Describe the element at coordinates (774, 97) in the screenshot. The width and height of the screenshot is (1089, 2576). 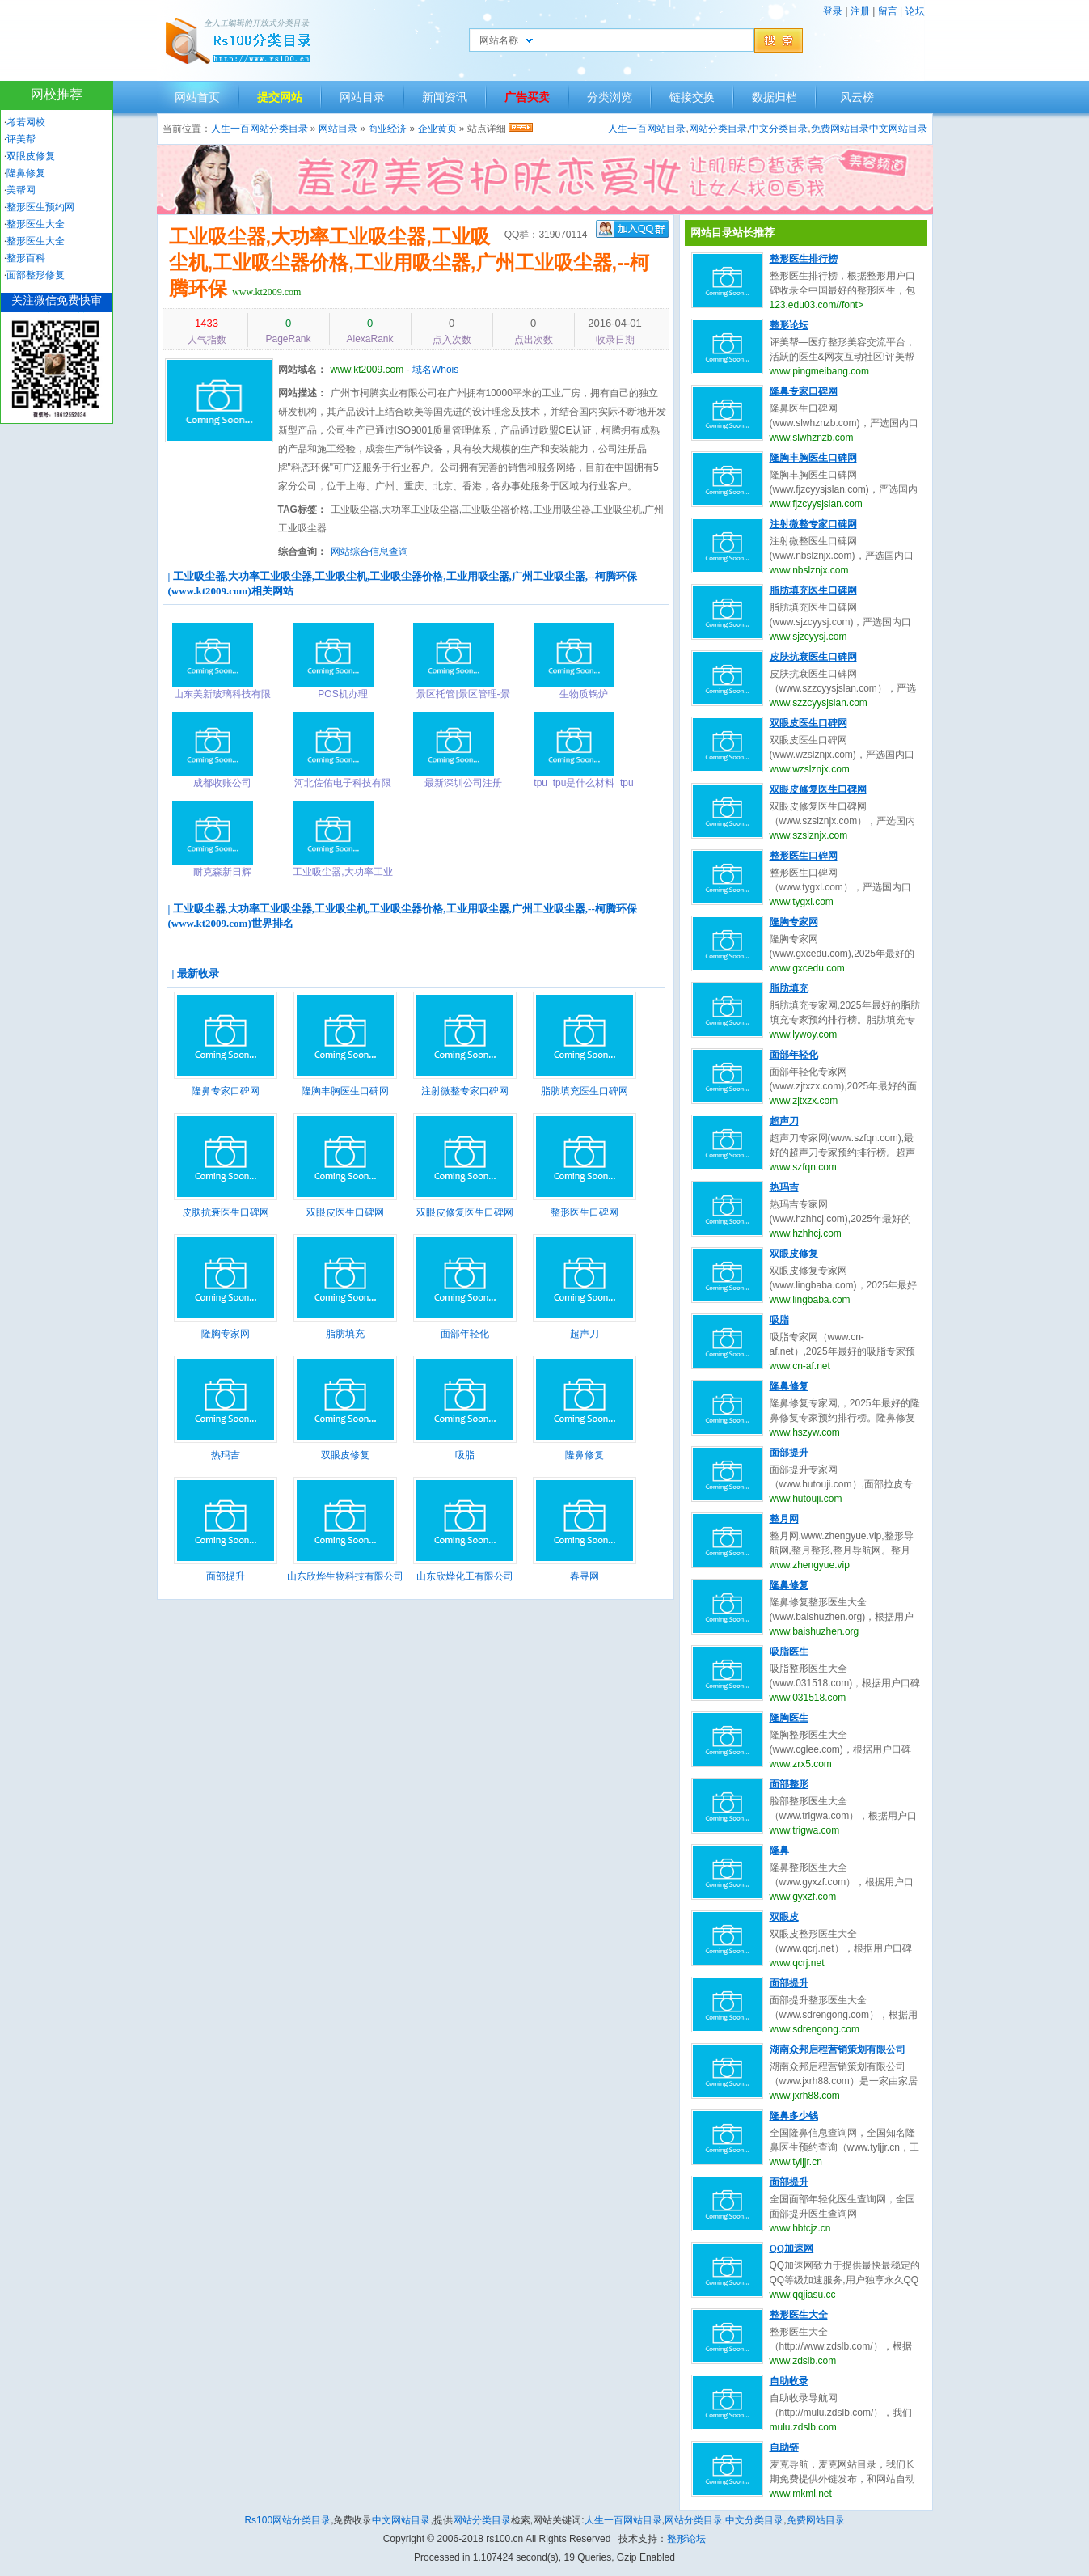
I see `数据归档` at that location.